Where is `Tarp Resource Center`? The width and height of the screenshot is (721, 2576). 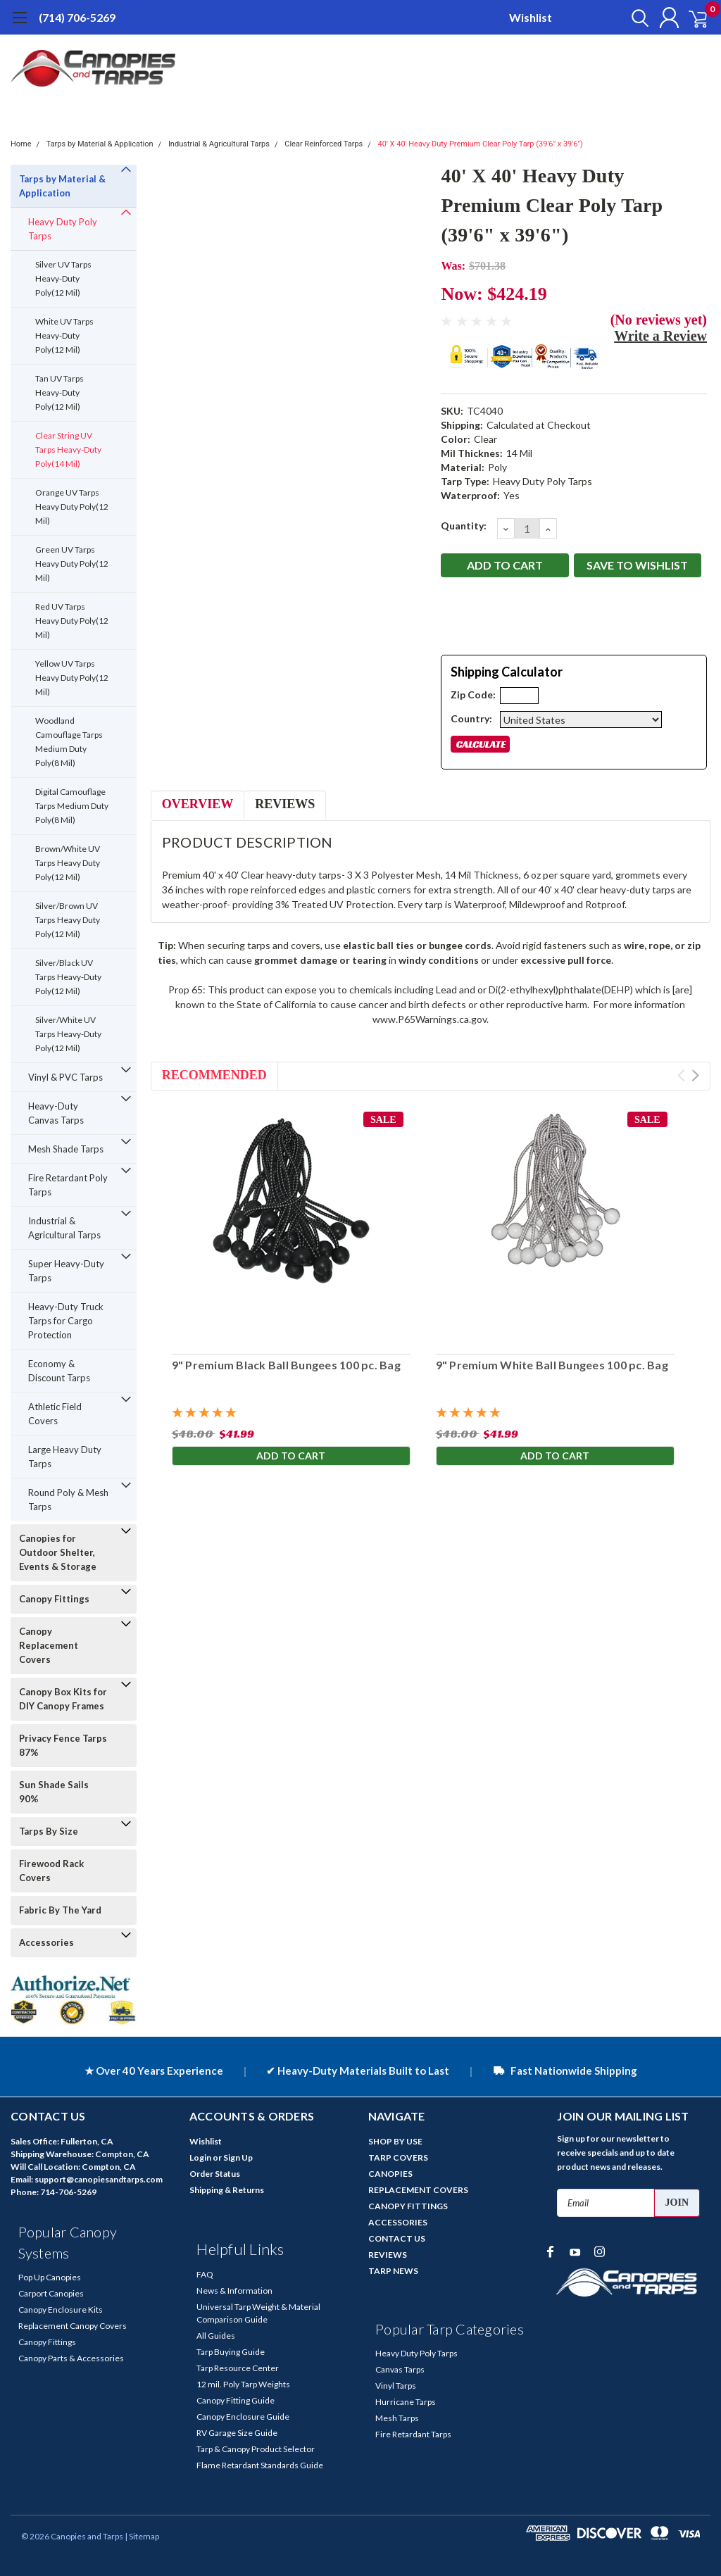 Tarp Resource Center is located at coordinates (237, 2368).